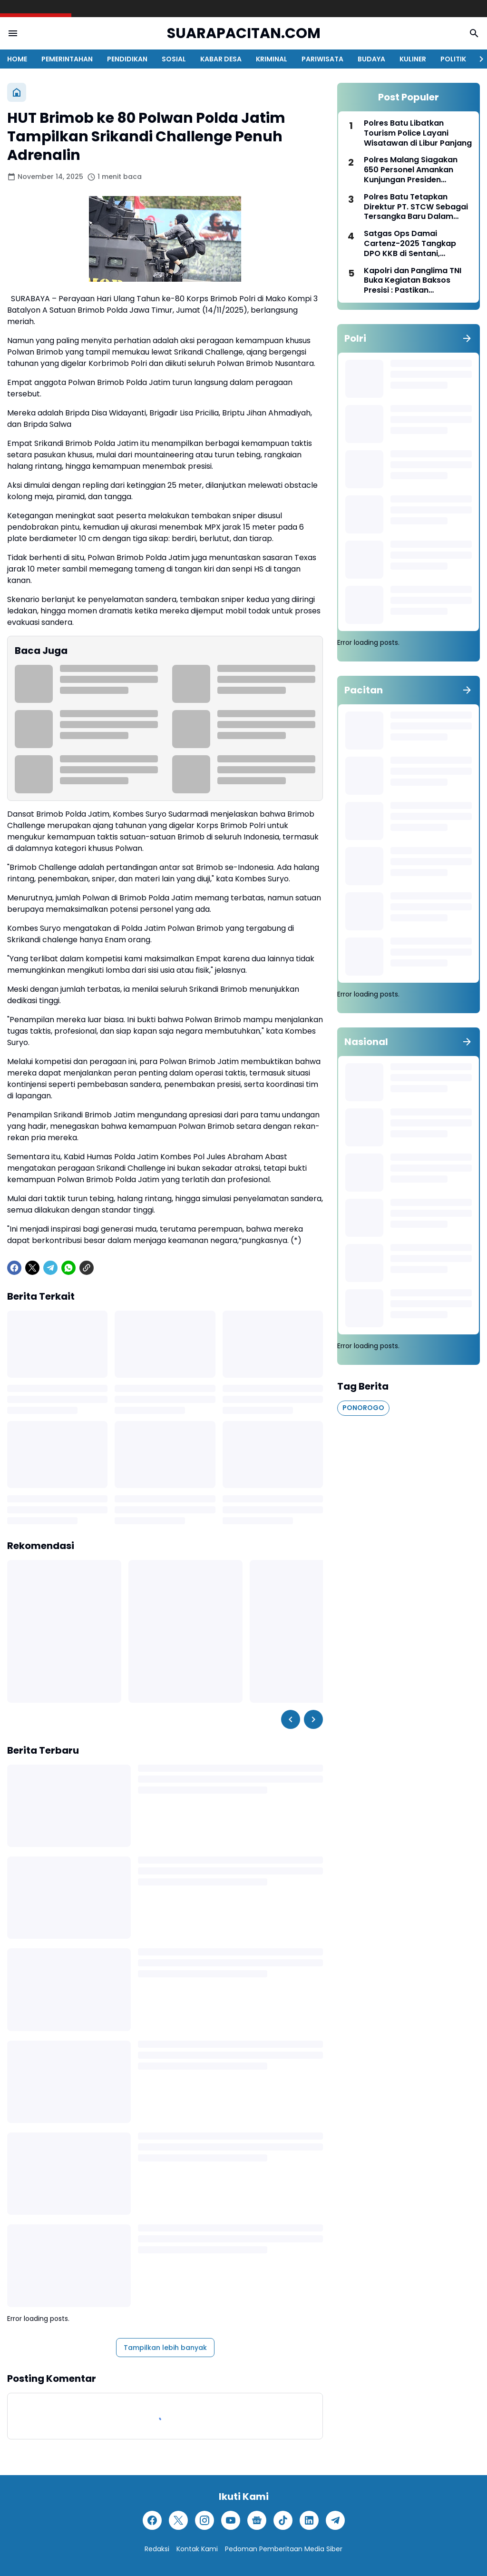  Describe the element at coordinates (290, 1719) in the screenshot. I see `[Left Slider Button]` at that location.